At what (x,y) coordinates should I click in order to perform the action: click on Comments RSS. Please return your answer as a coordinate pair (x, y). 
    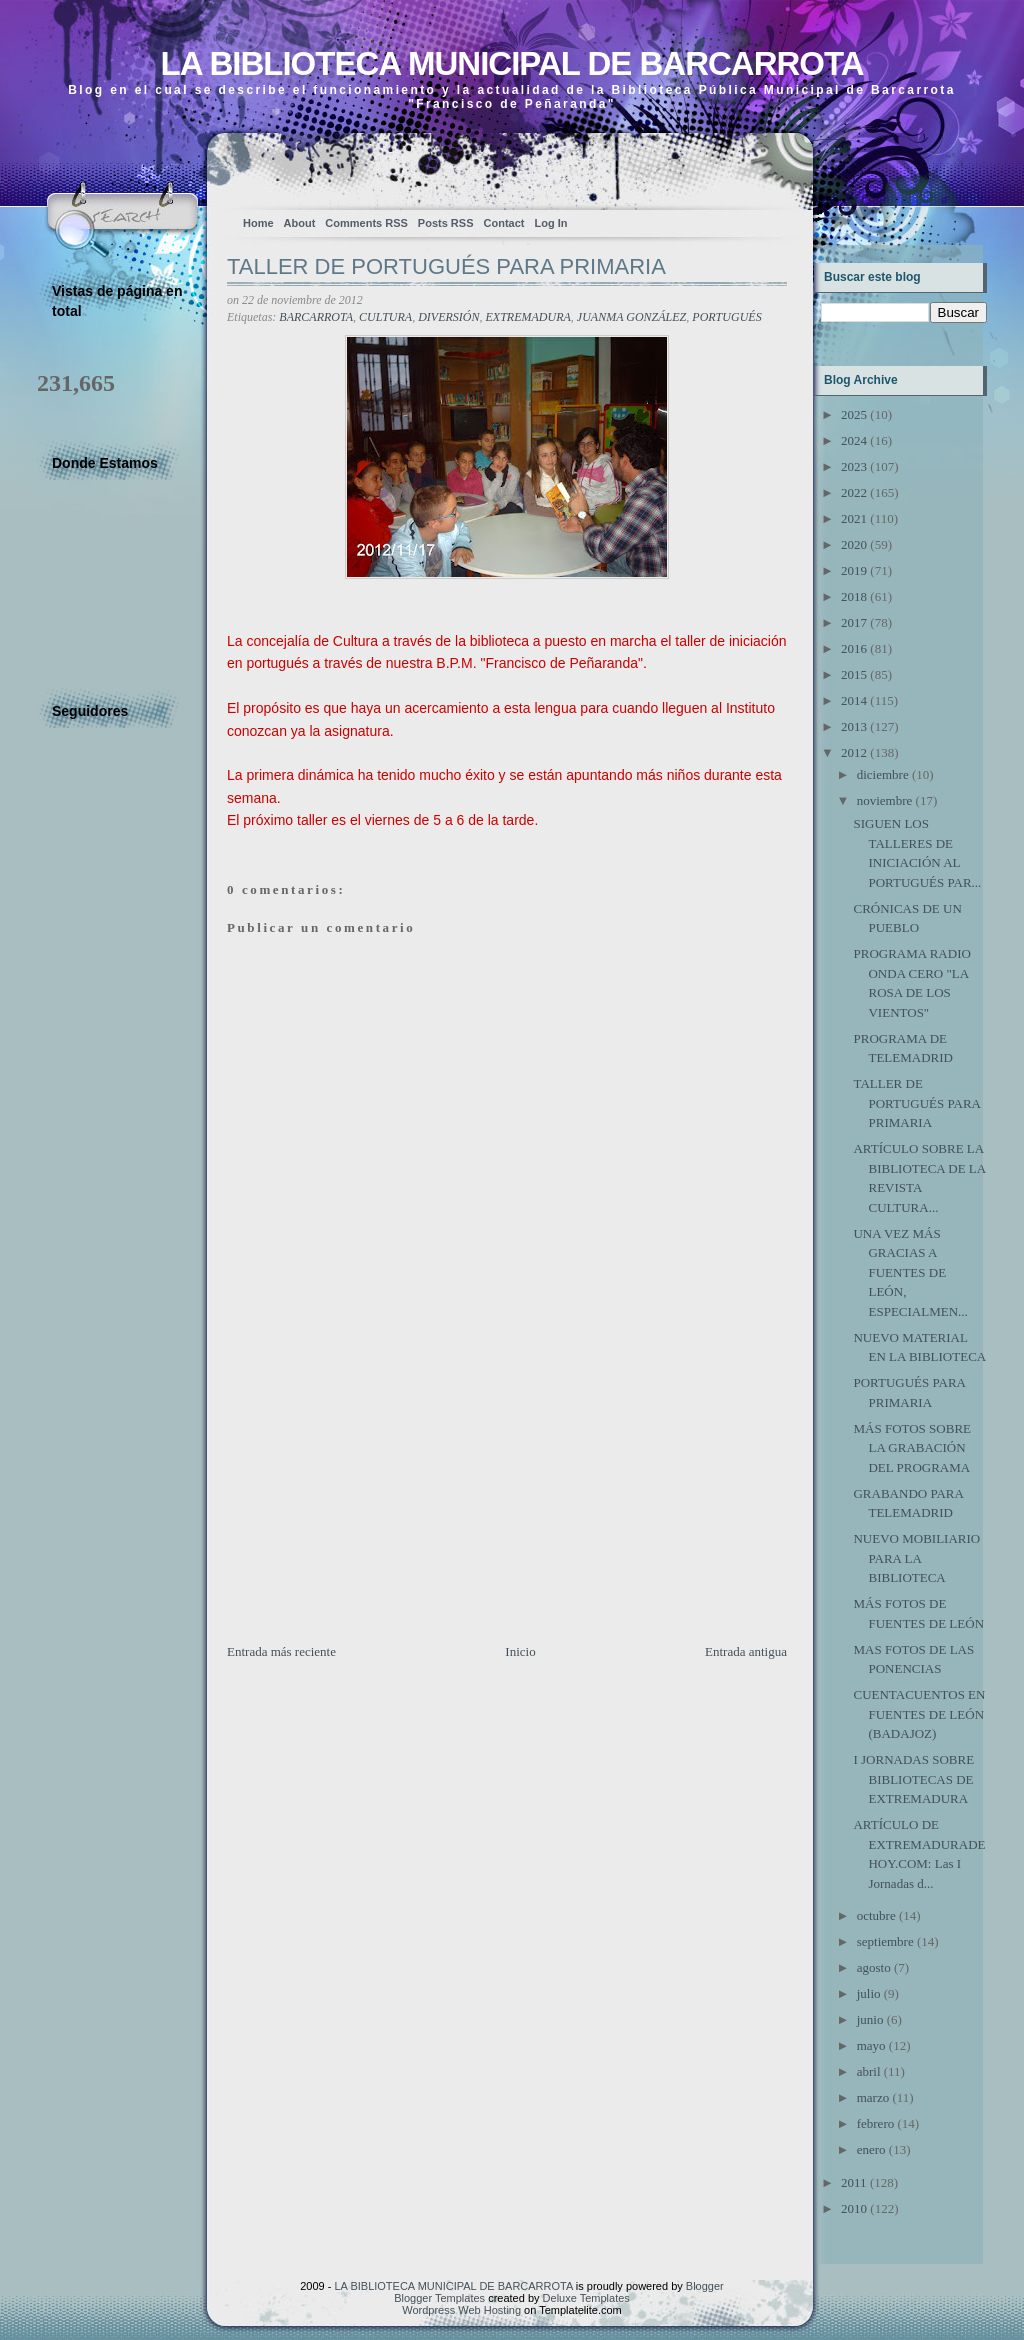
    Looking at the image, I should click on (366, 223).